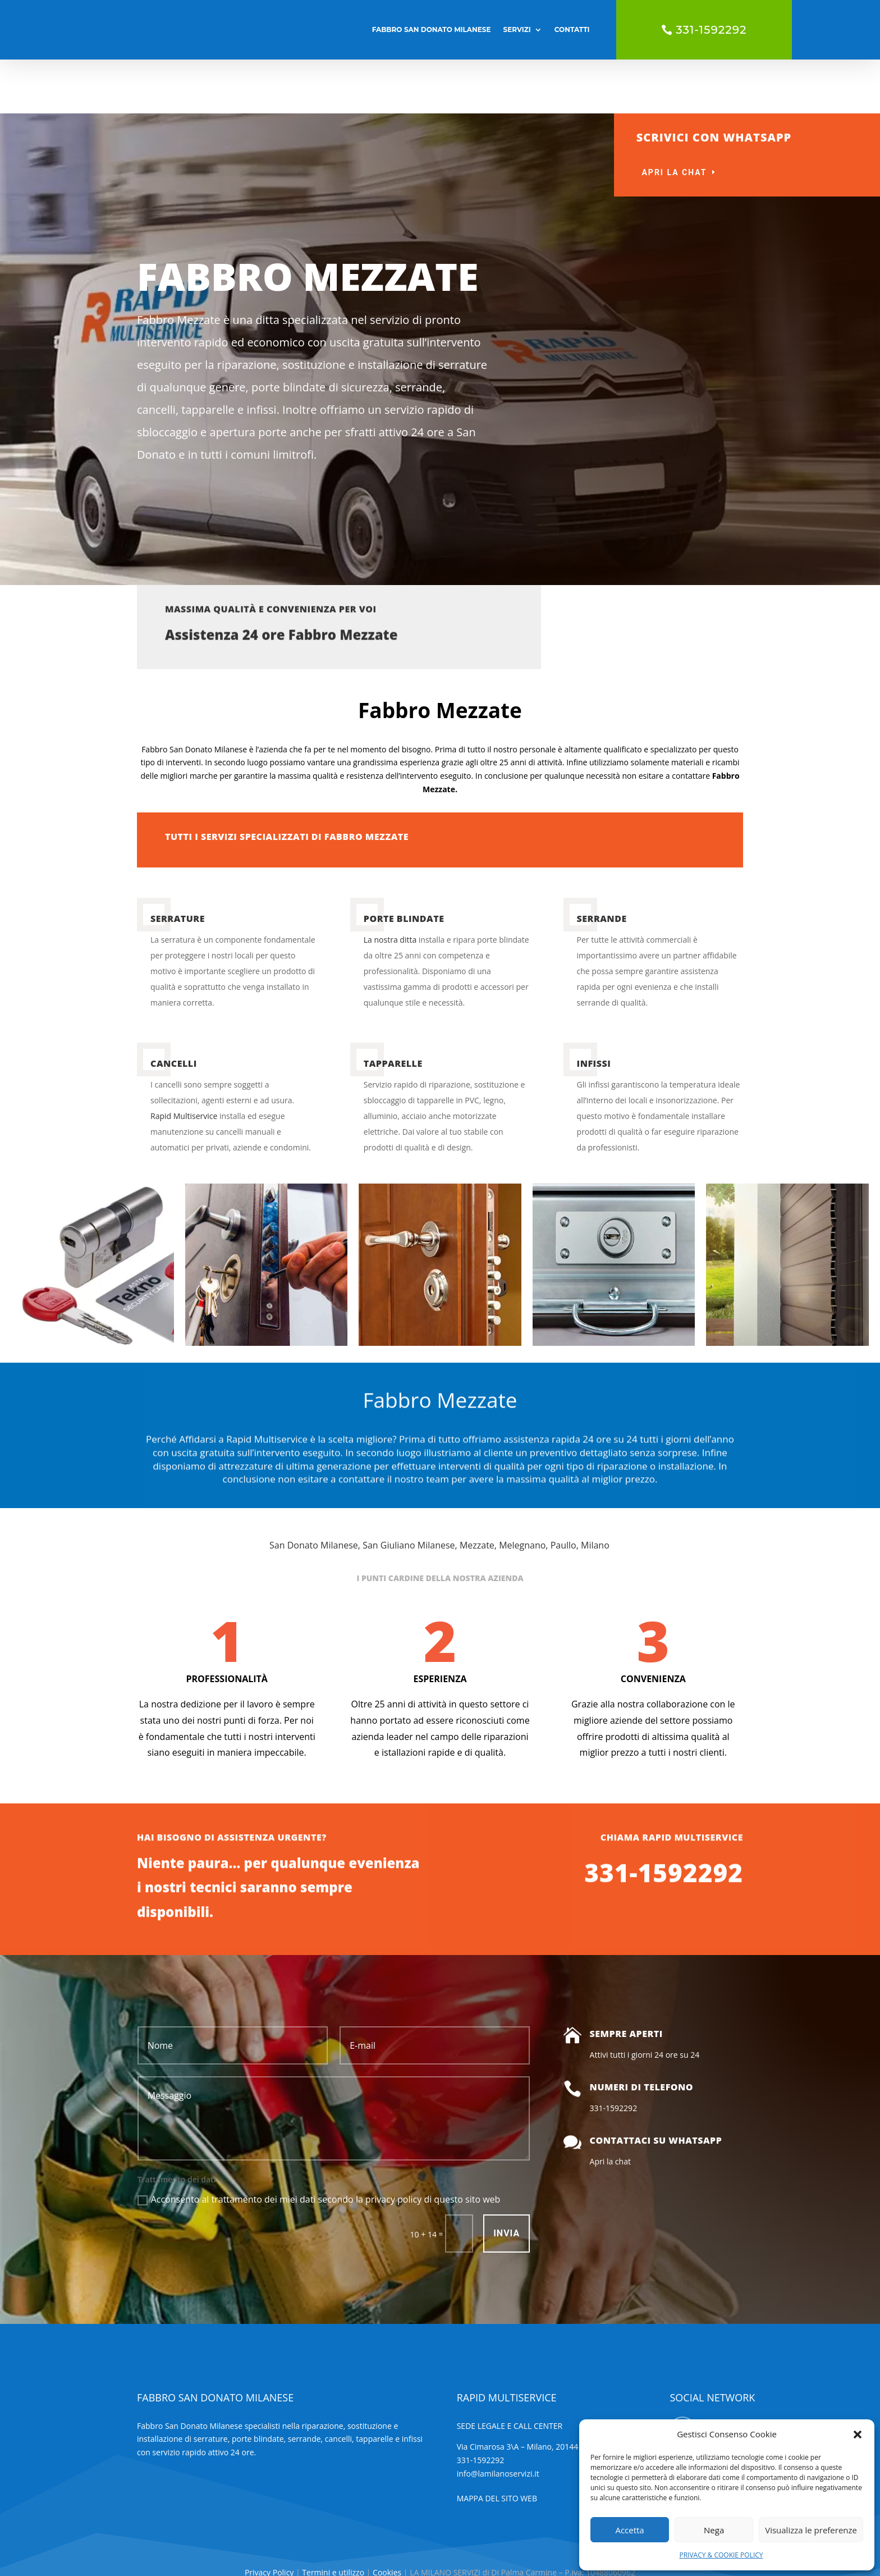 The image size is (880, 2576). What do you see at coordinates (270, 2518) in the screenshot?
I see `Privacy Policy` at bounding box center [270, 2518].